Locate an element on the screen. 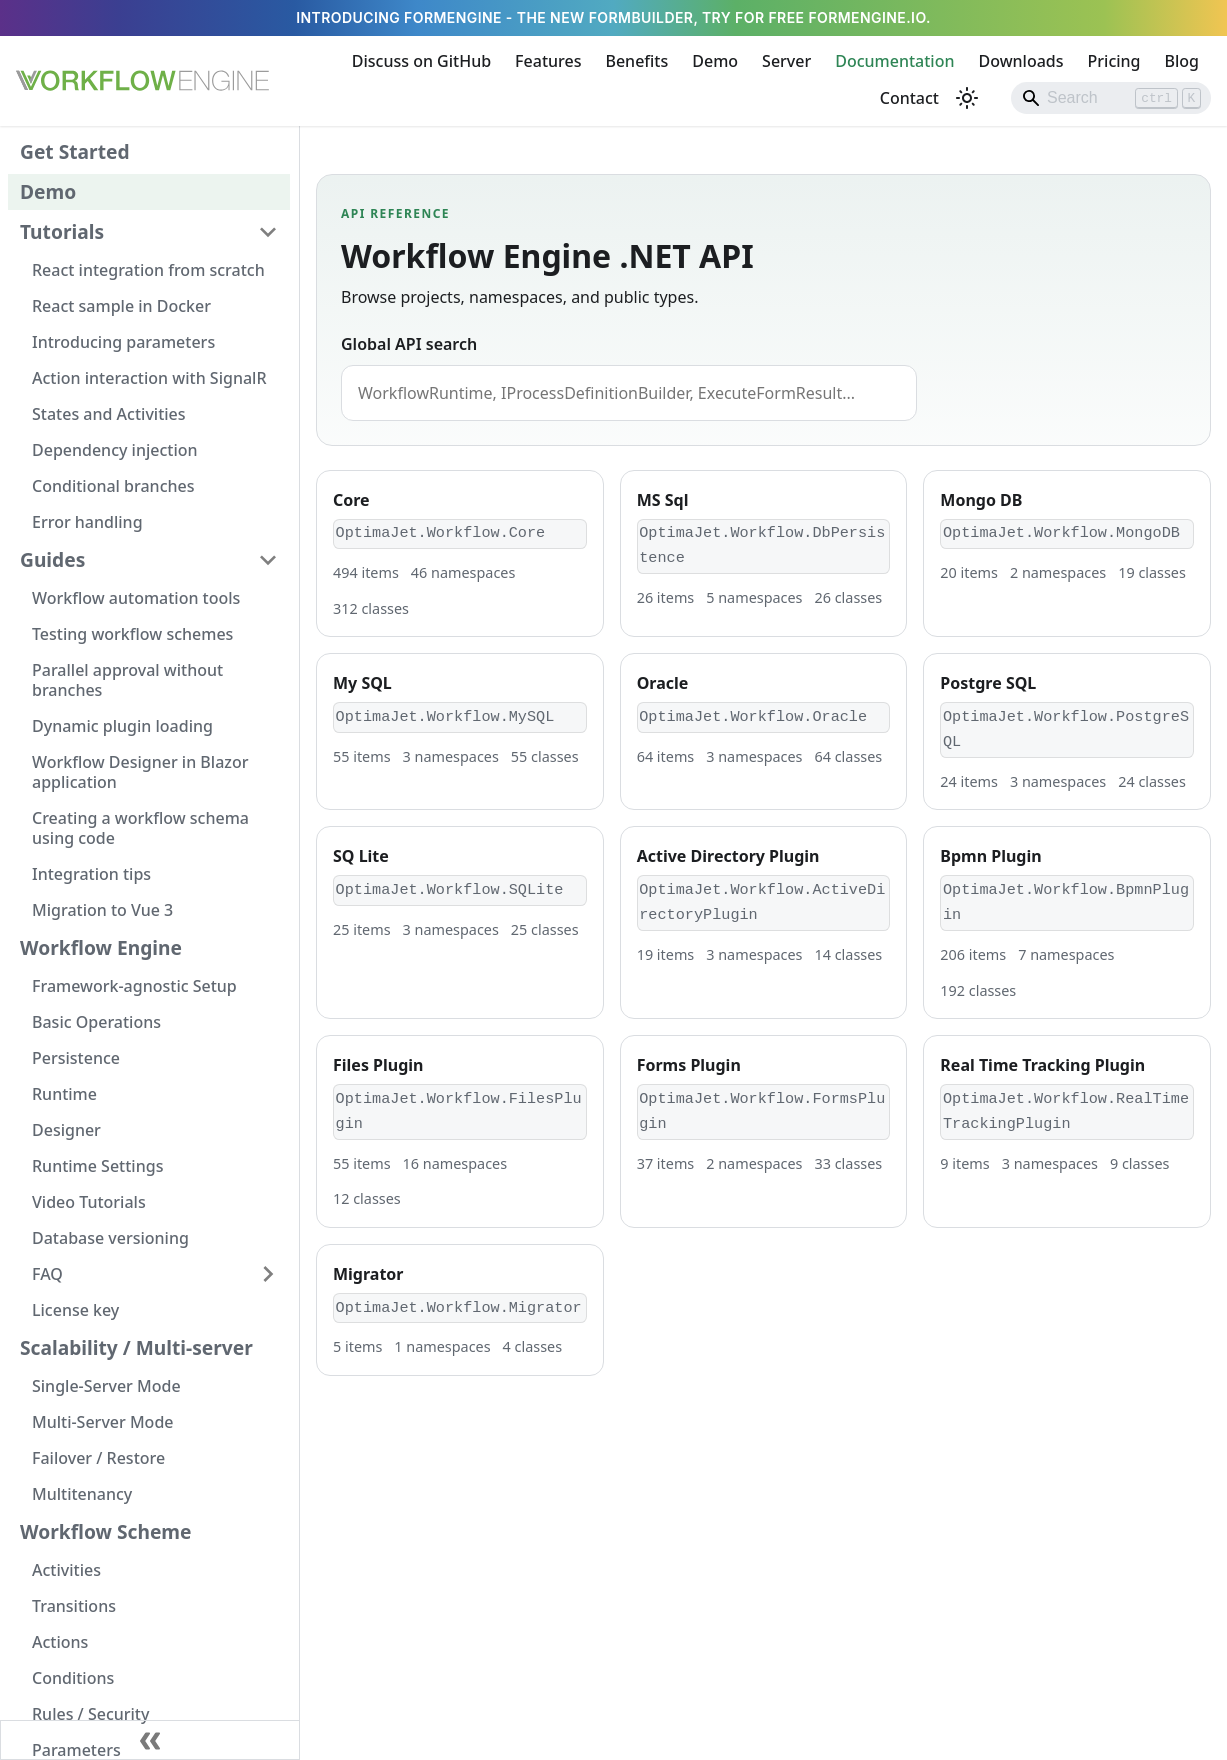 This screenshot has width=1227, height=1760. License key is located at coordinates (75, 1310).